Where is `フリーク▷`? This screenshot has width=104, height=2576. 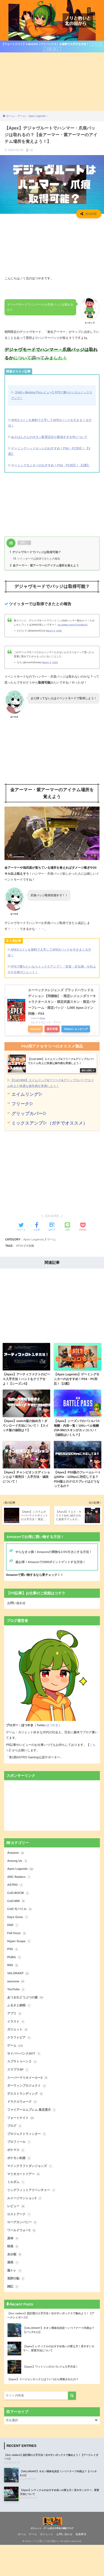 フリーク▷ is located at coordinates (22, 1107).